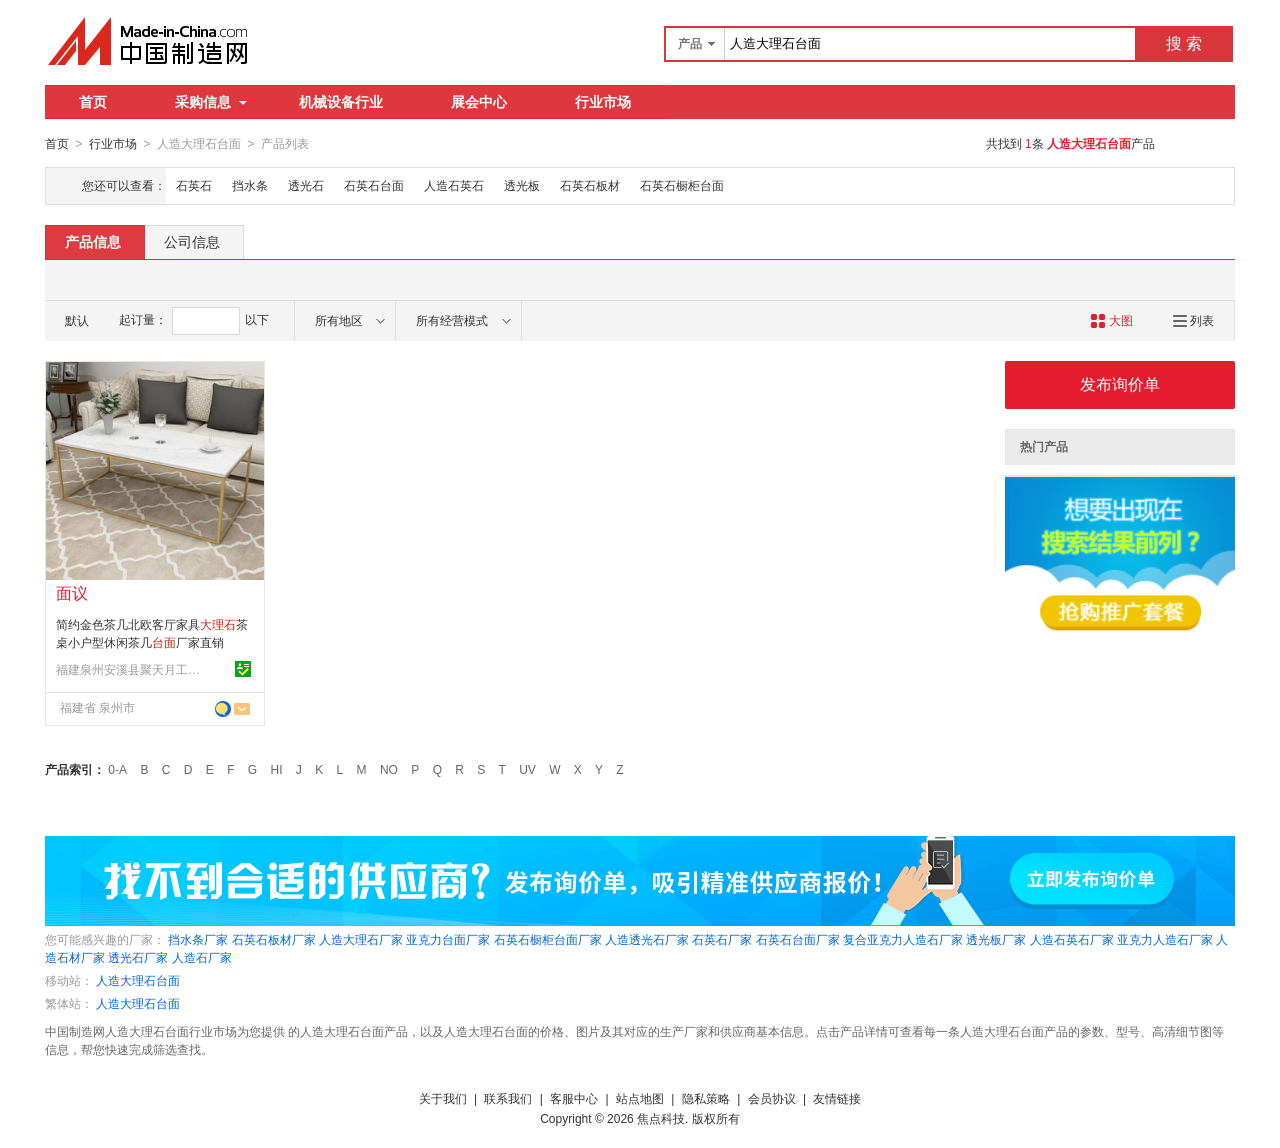 Image resolution: width=1280 pixels, height=1148 pixels. What do you see at coordinates (448, 939) in the screenshot?
I see `亚克力台面厂家` at bounding box center [448, 939].